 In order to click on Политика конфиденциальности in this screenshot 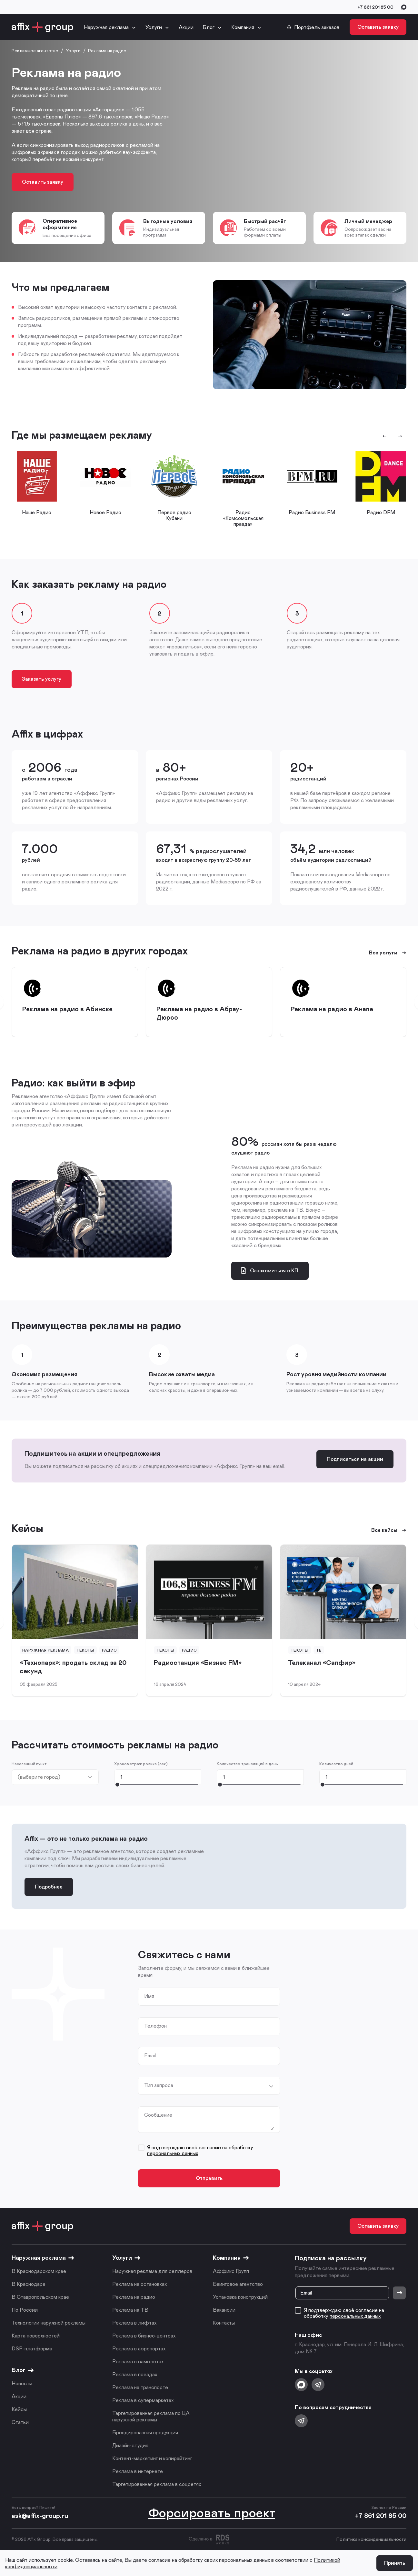, I will do `click(371, 2539)`.